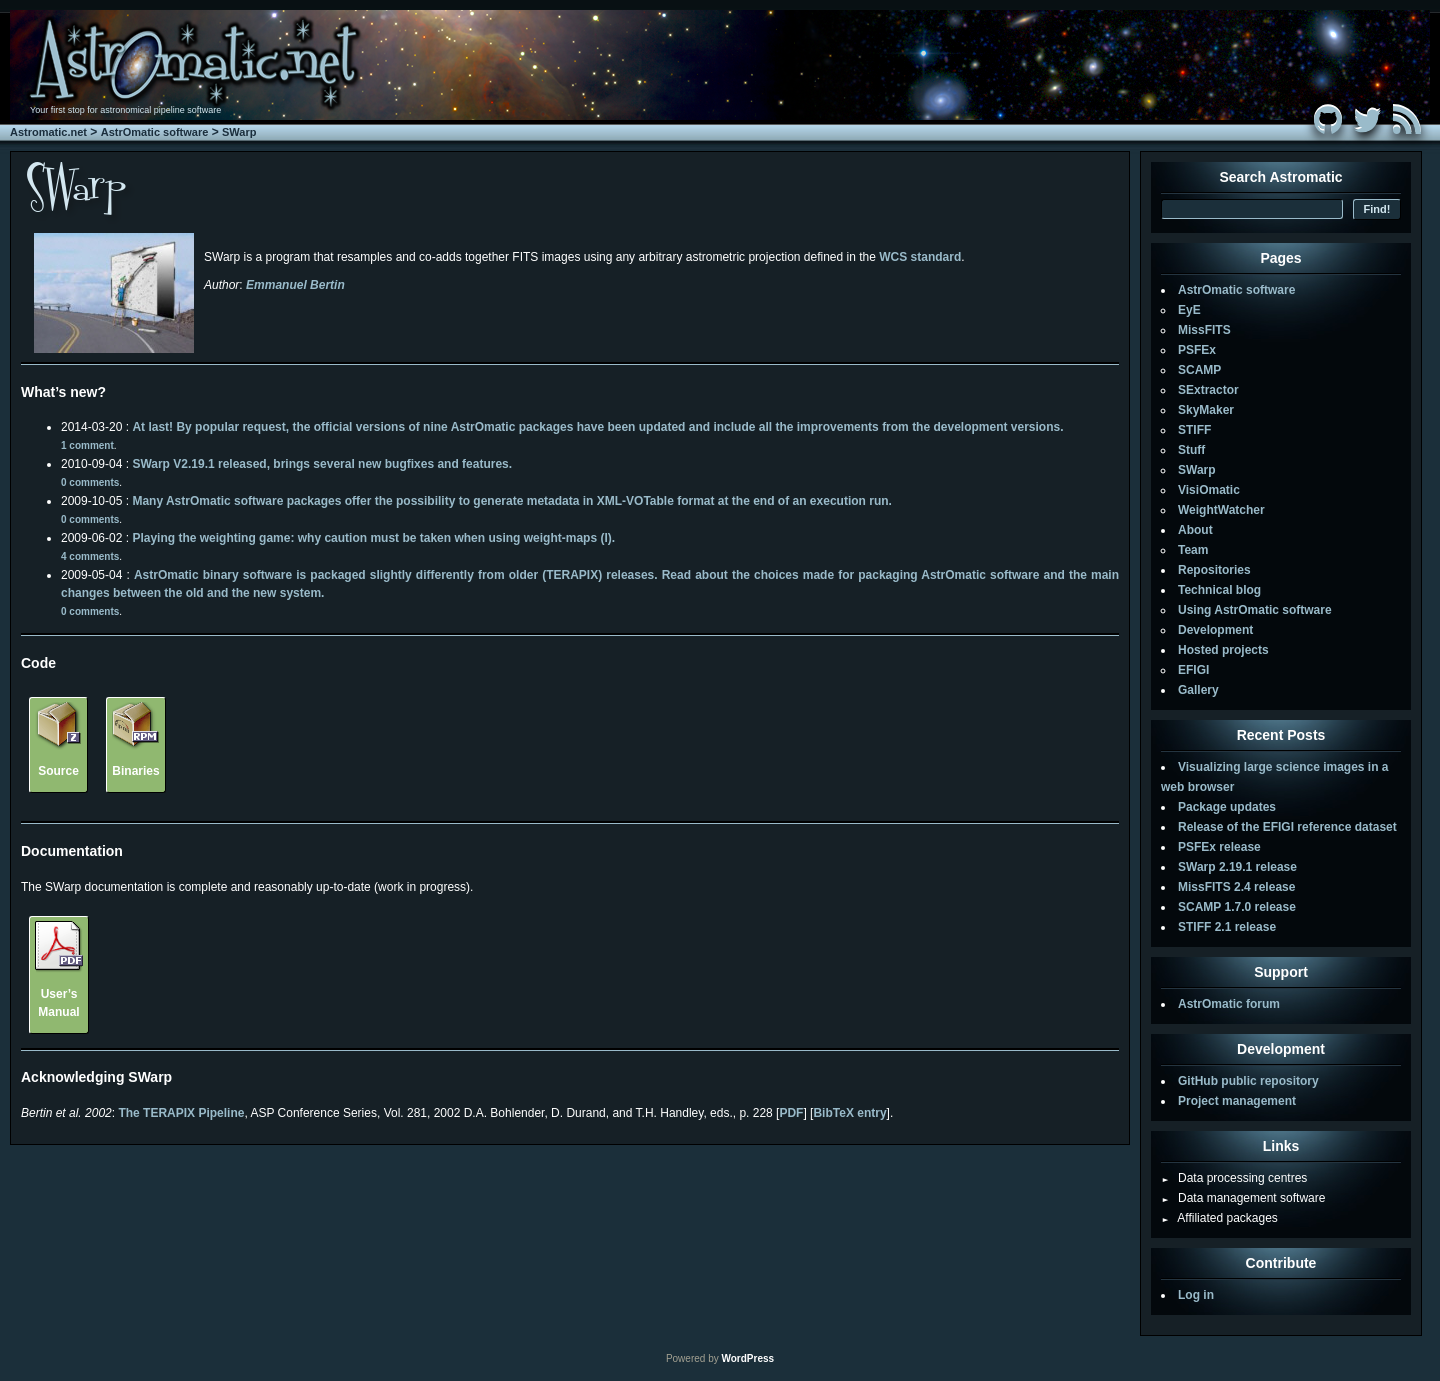 Image resolution: width=1440 pixels, height=1381 pixels. Describe the element at coordinates (1197, 350) in the screenshot. I see `PSFEx` at that location.